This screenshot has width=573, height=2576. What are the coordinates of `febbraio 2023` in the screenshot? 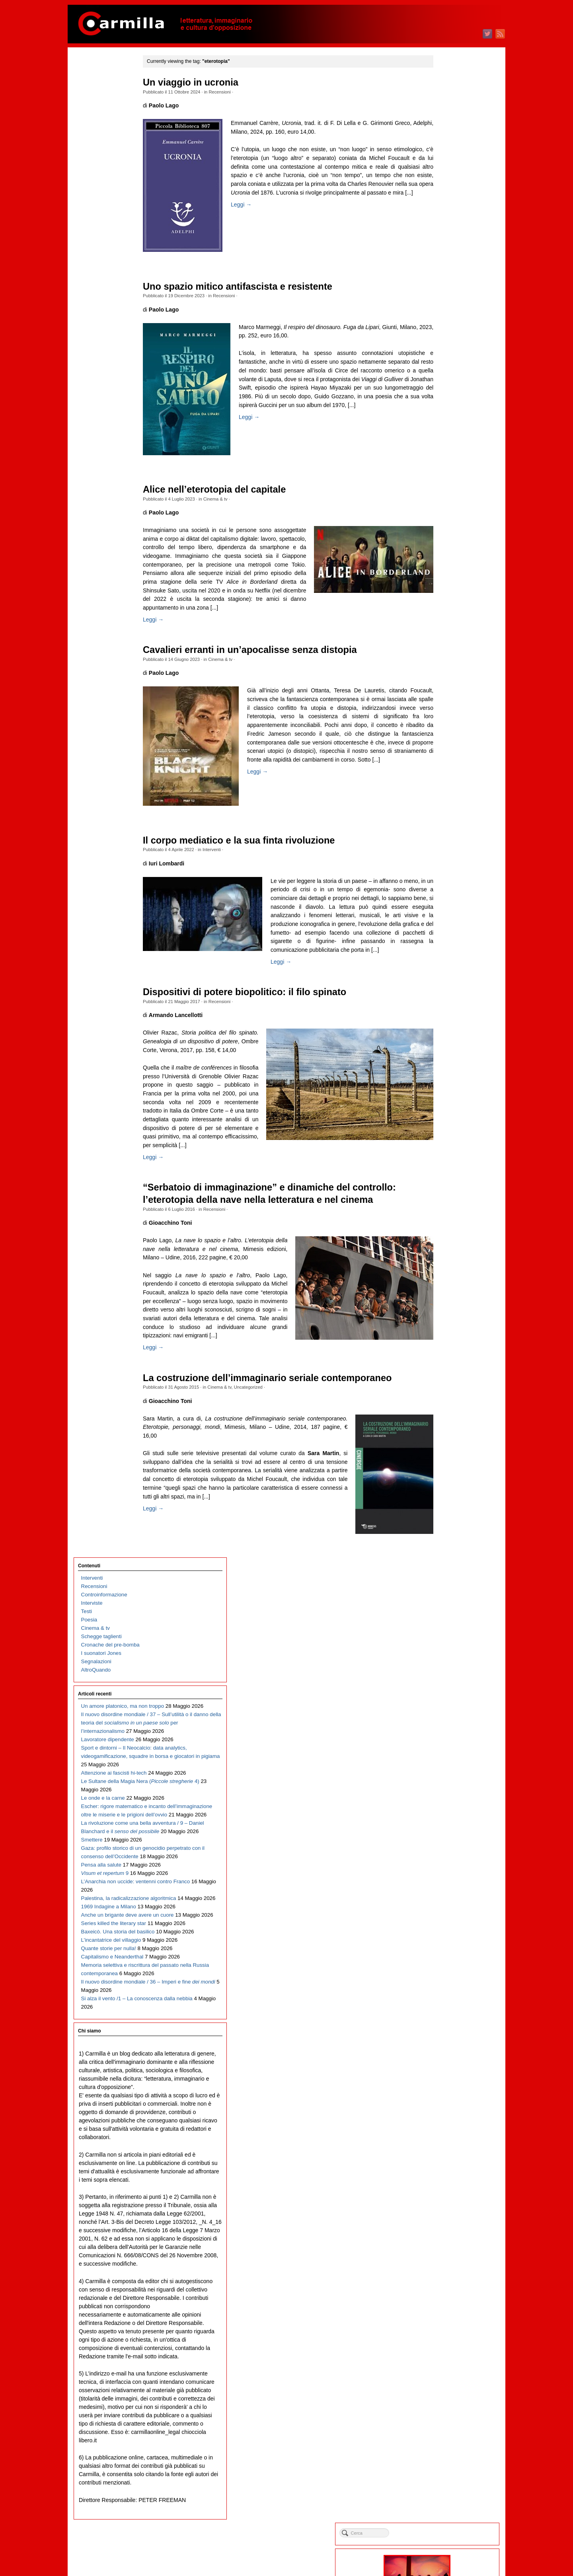 It's located at (445, 481).